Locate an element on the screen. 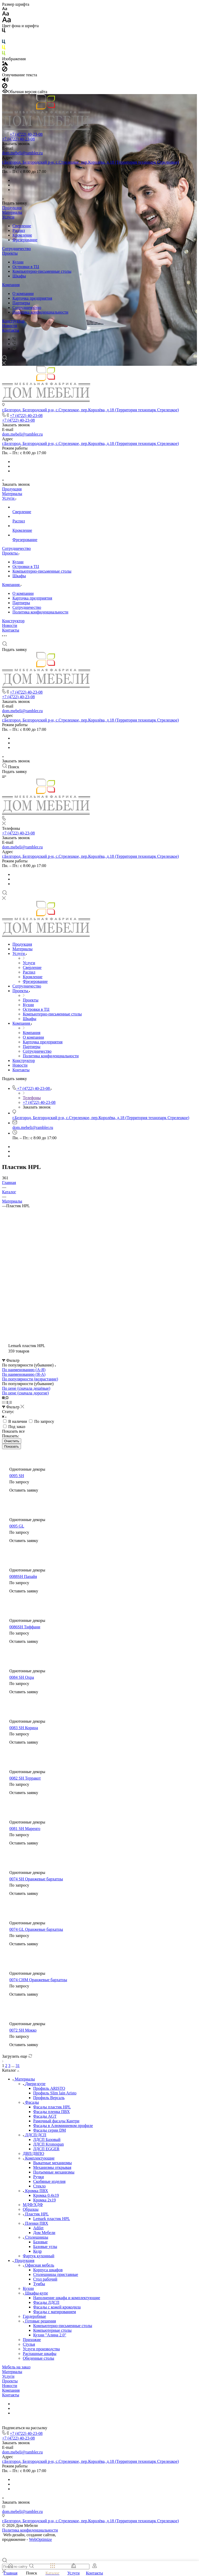  Ручки is located at coordinates (38, 2177).